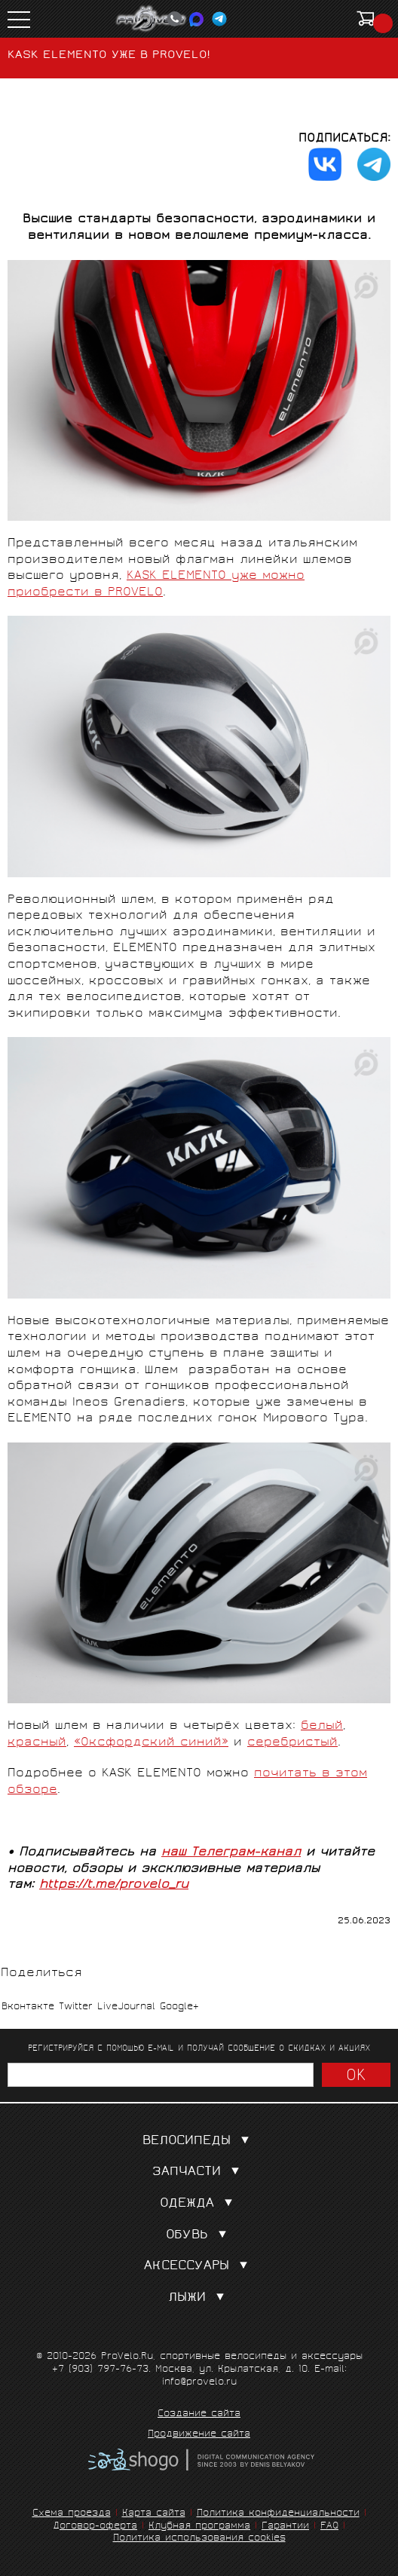 This screenshot has height=2576, width=398. I want to click on Одежда, so click(199, 2204).